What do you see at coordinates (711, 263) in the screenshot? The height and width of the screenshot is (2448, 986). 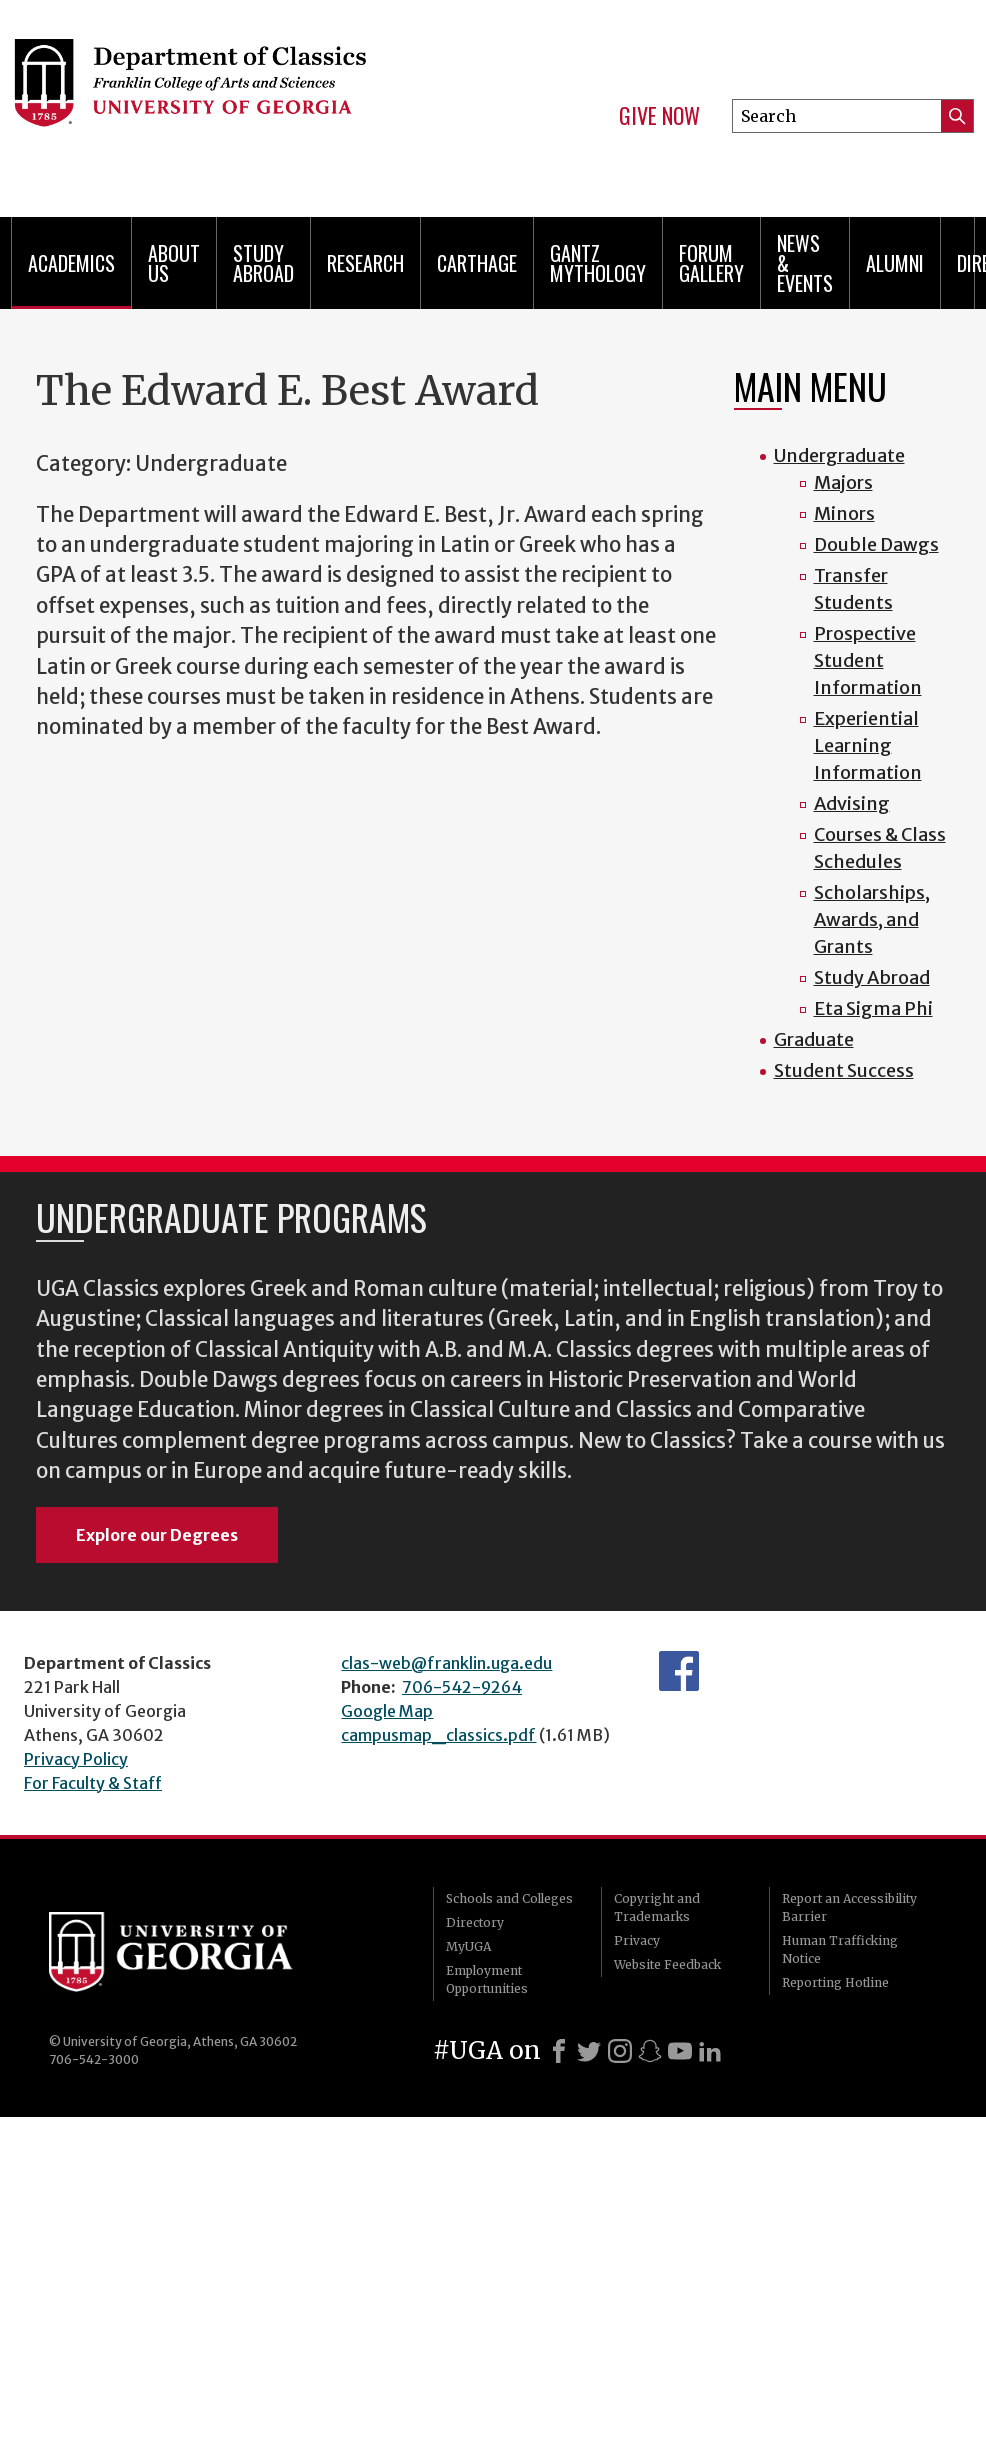 I see `Forum Gallery` at bounding box center [711, 263].